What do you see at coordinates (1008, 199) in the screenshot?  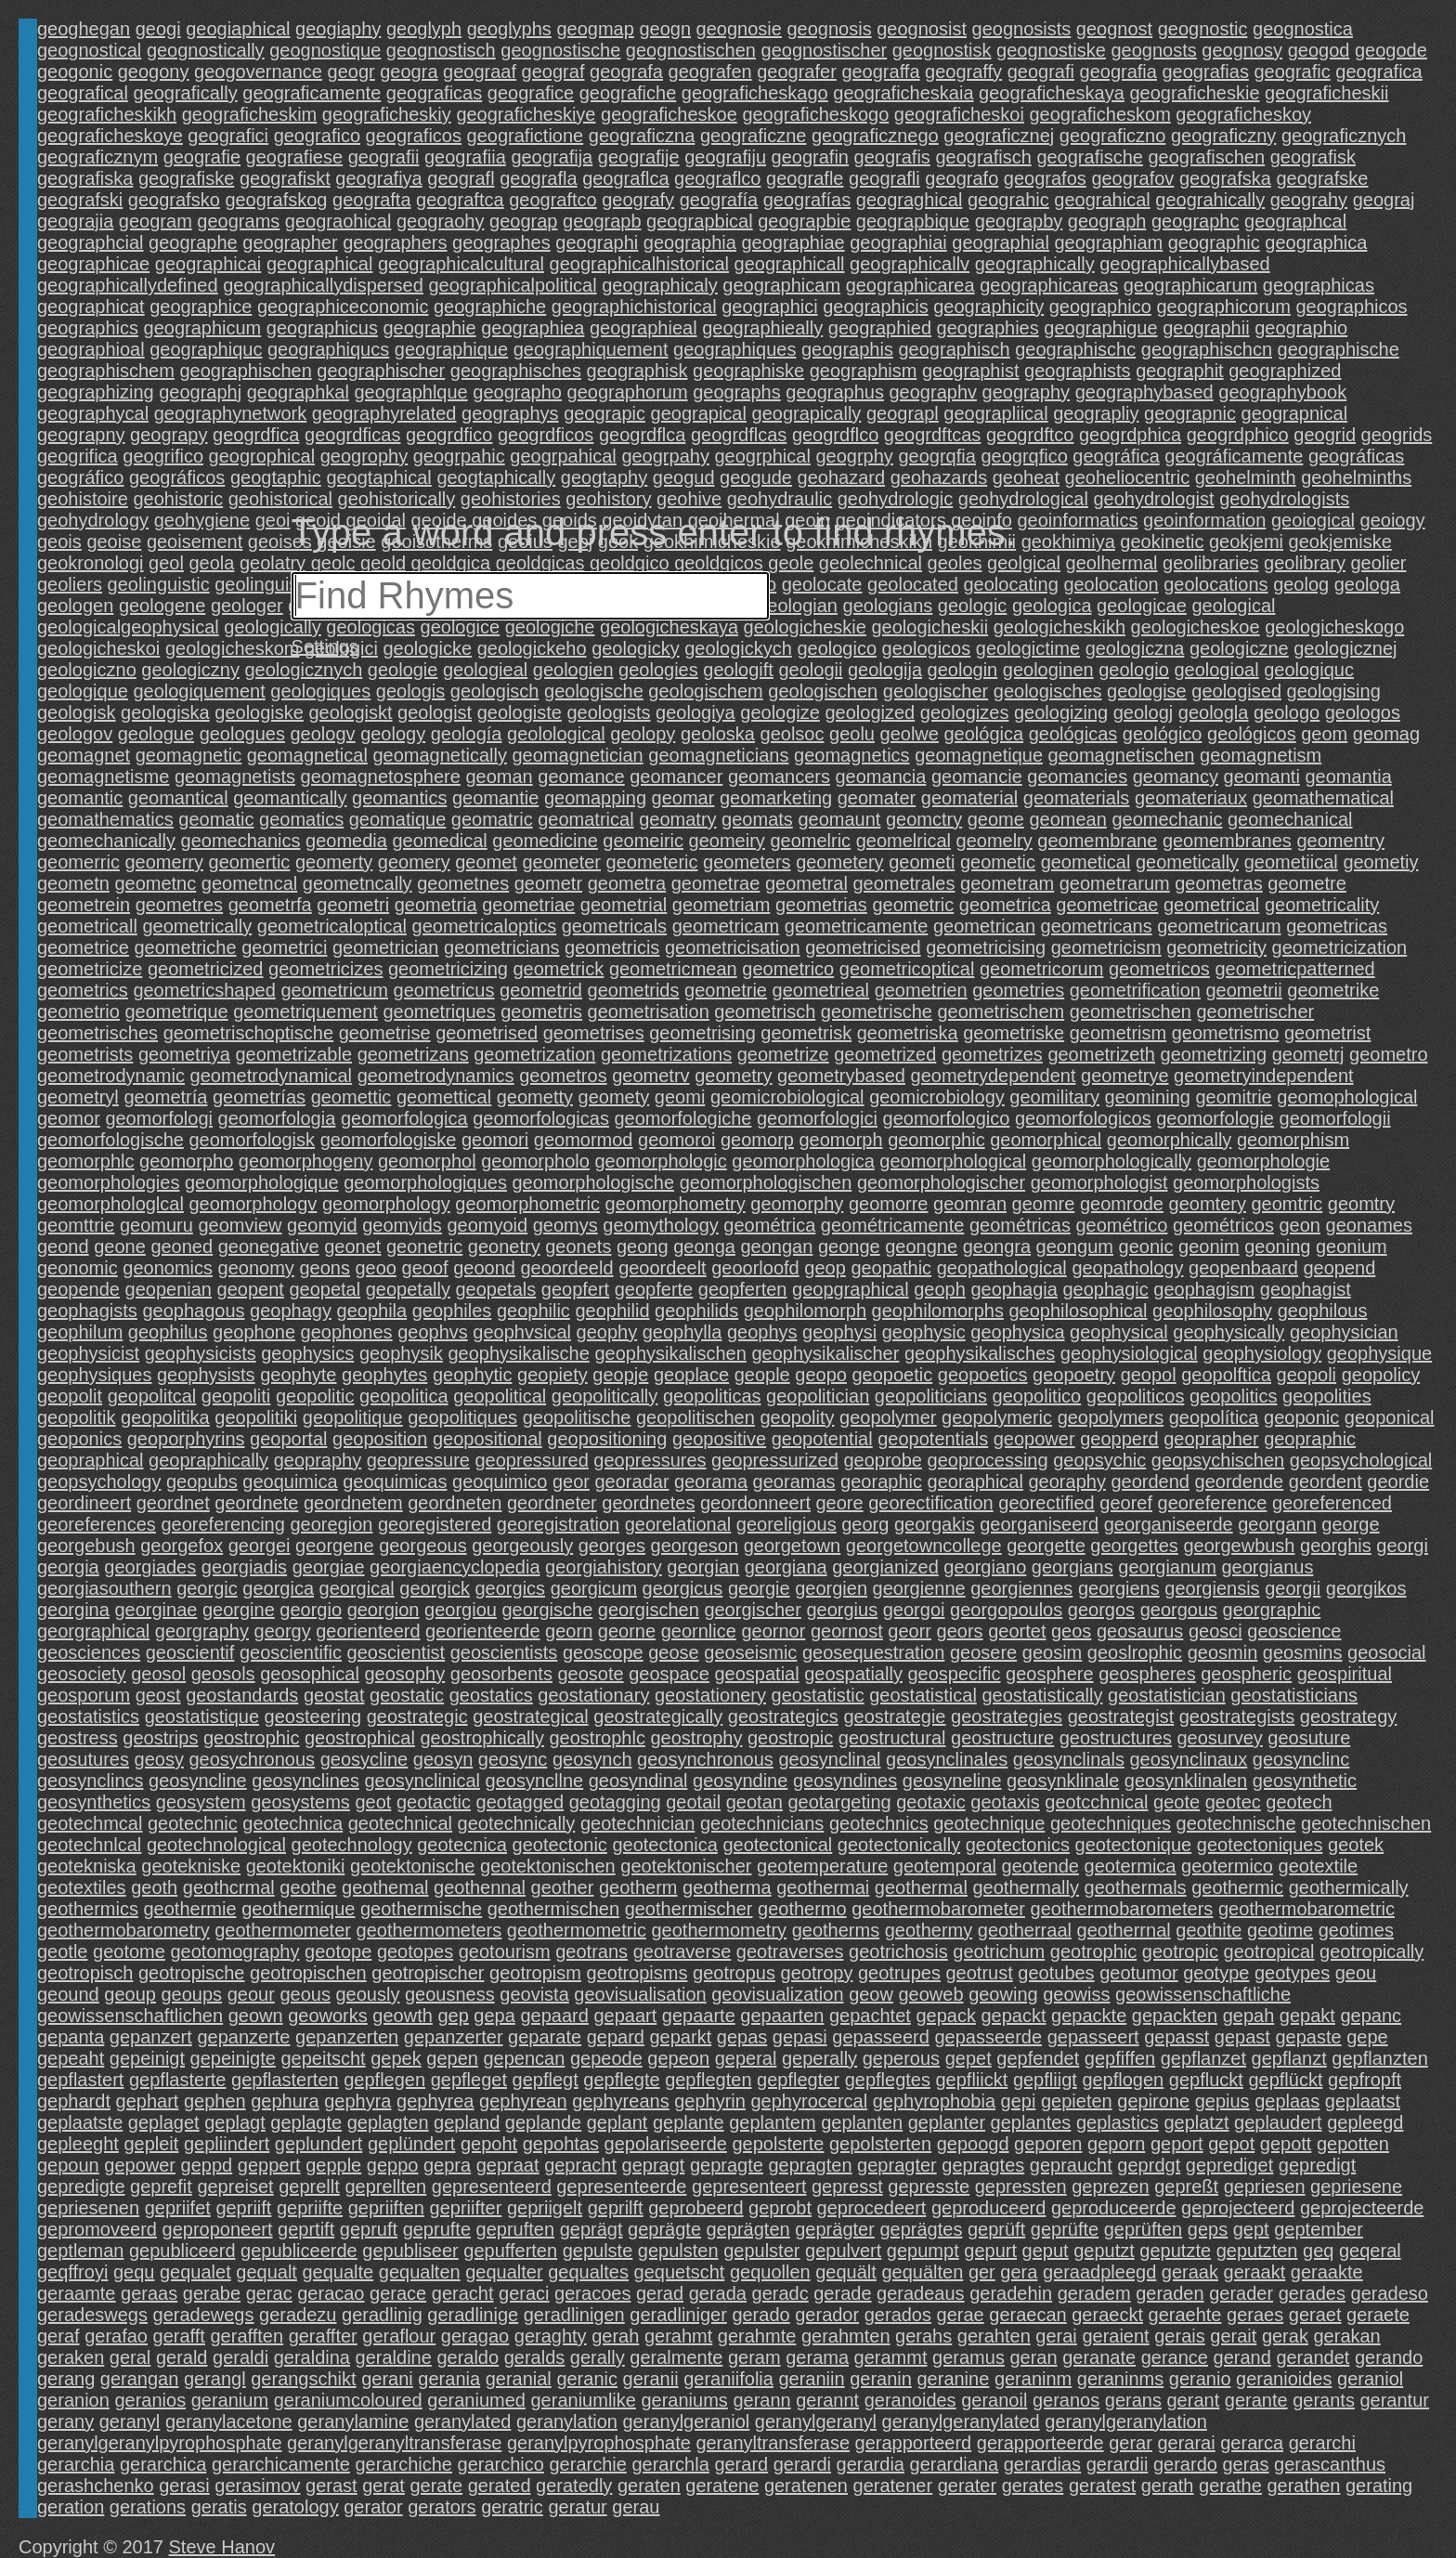 I see `geograhic` at bounding box center [1008, 199].